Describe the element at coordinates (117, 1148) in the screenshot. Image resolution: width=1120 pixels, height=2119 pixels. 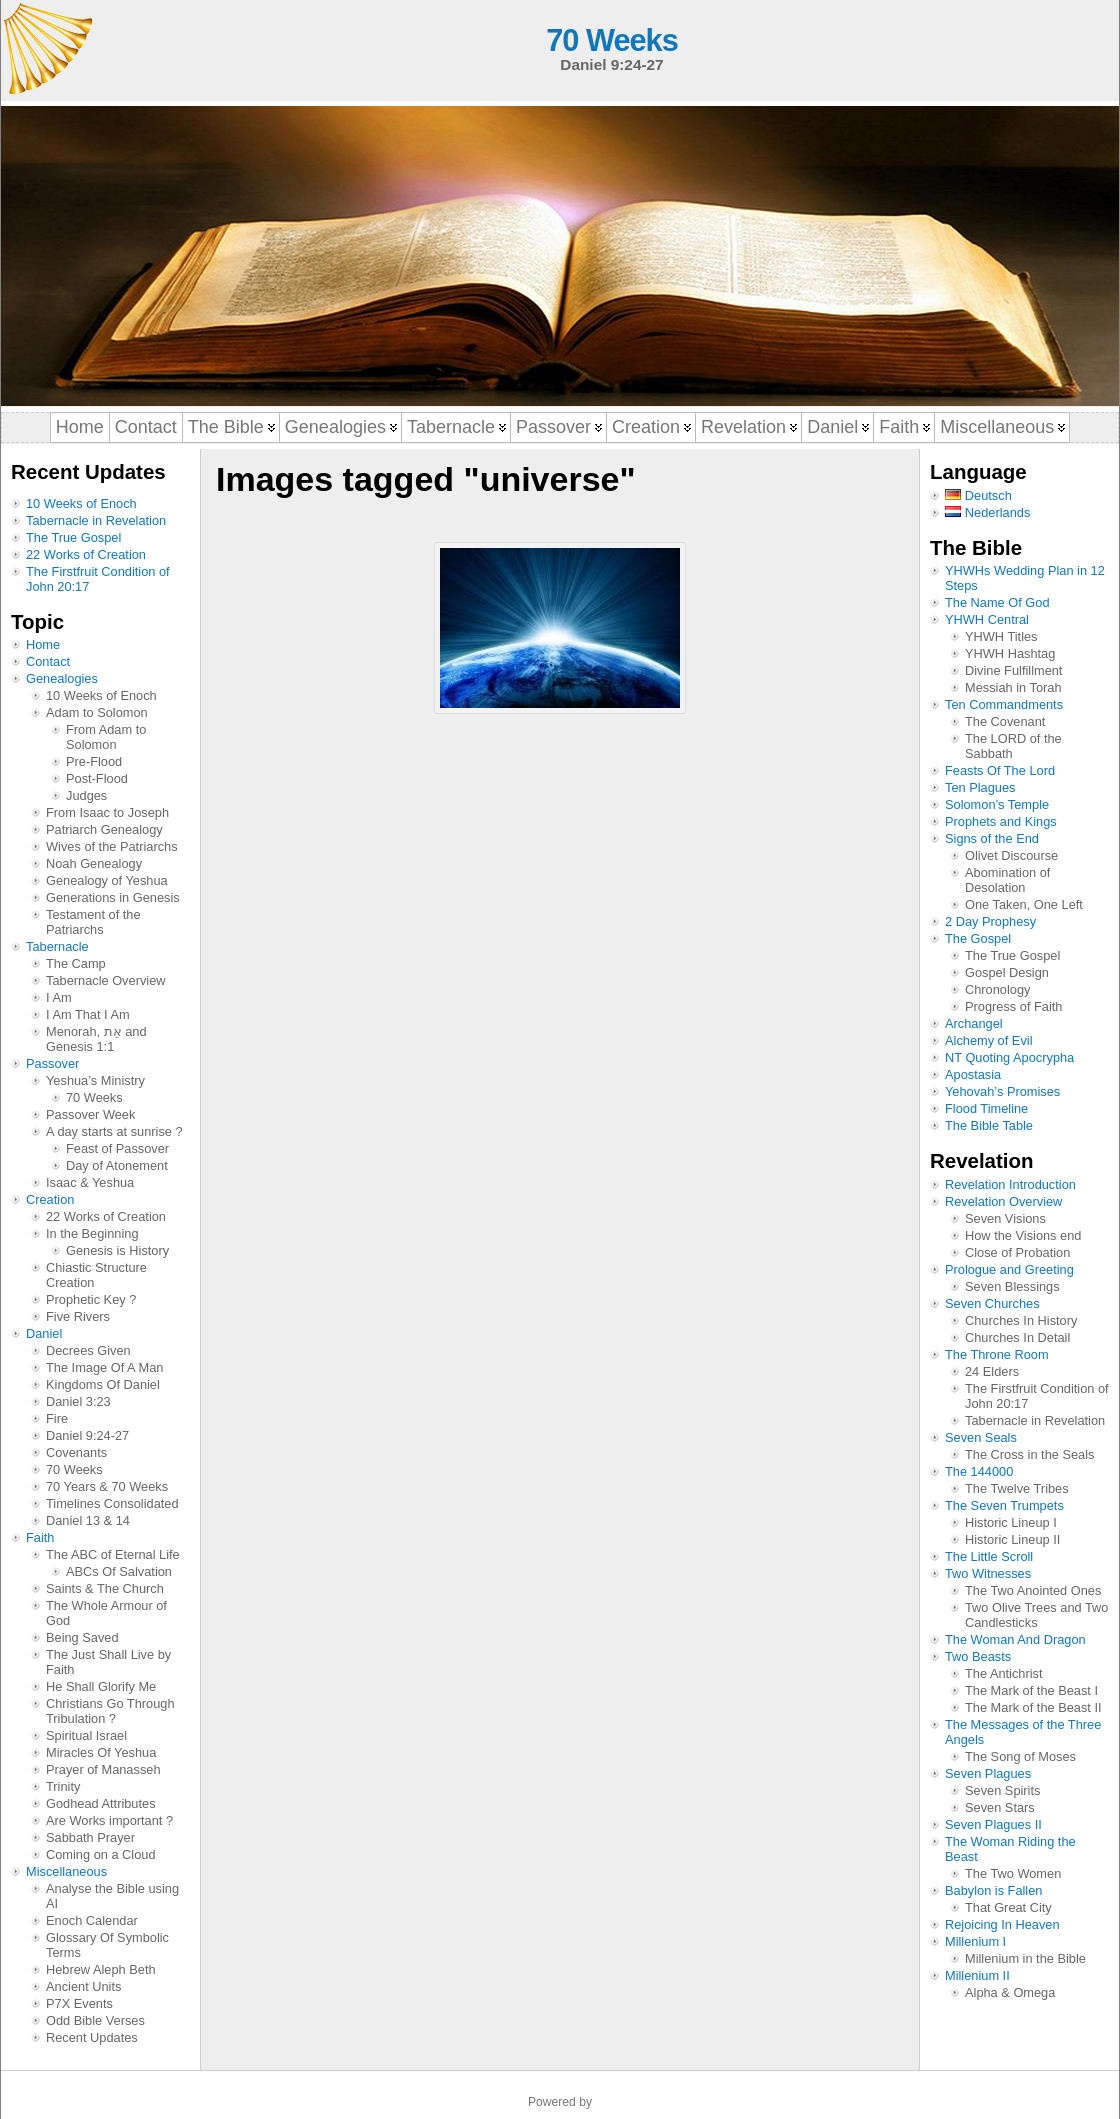
I see `Feast of Passover` at that location.